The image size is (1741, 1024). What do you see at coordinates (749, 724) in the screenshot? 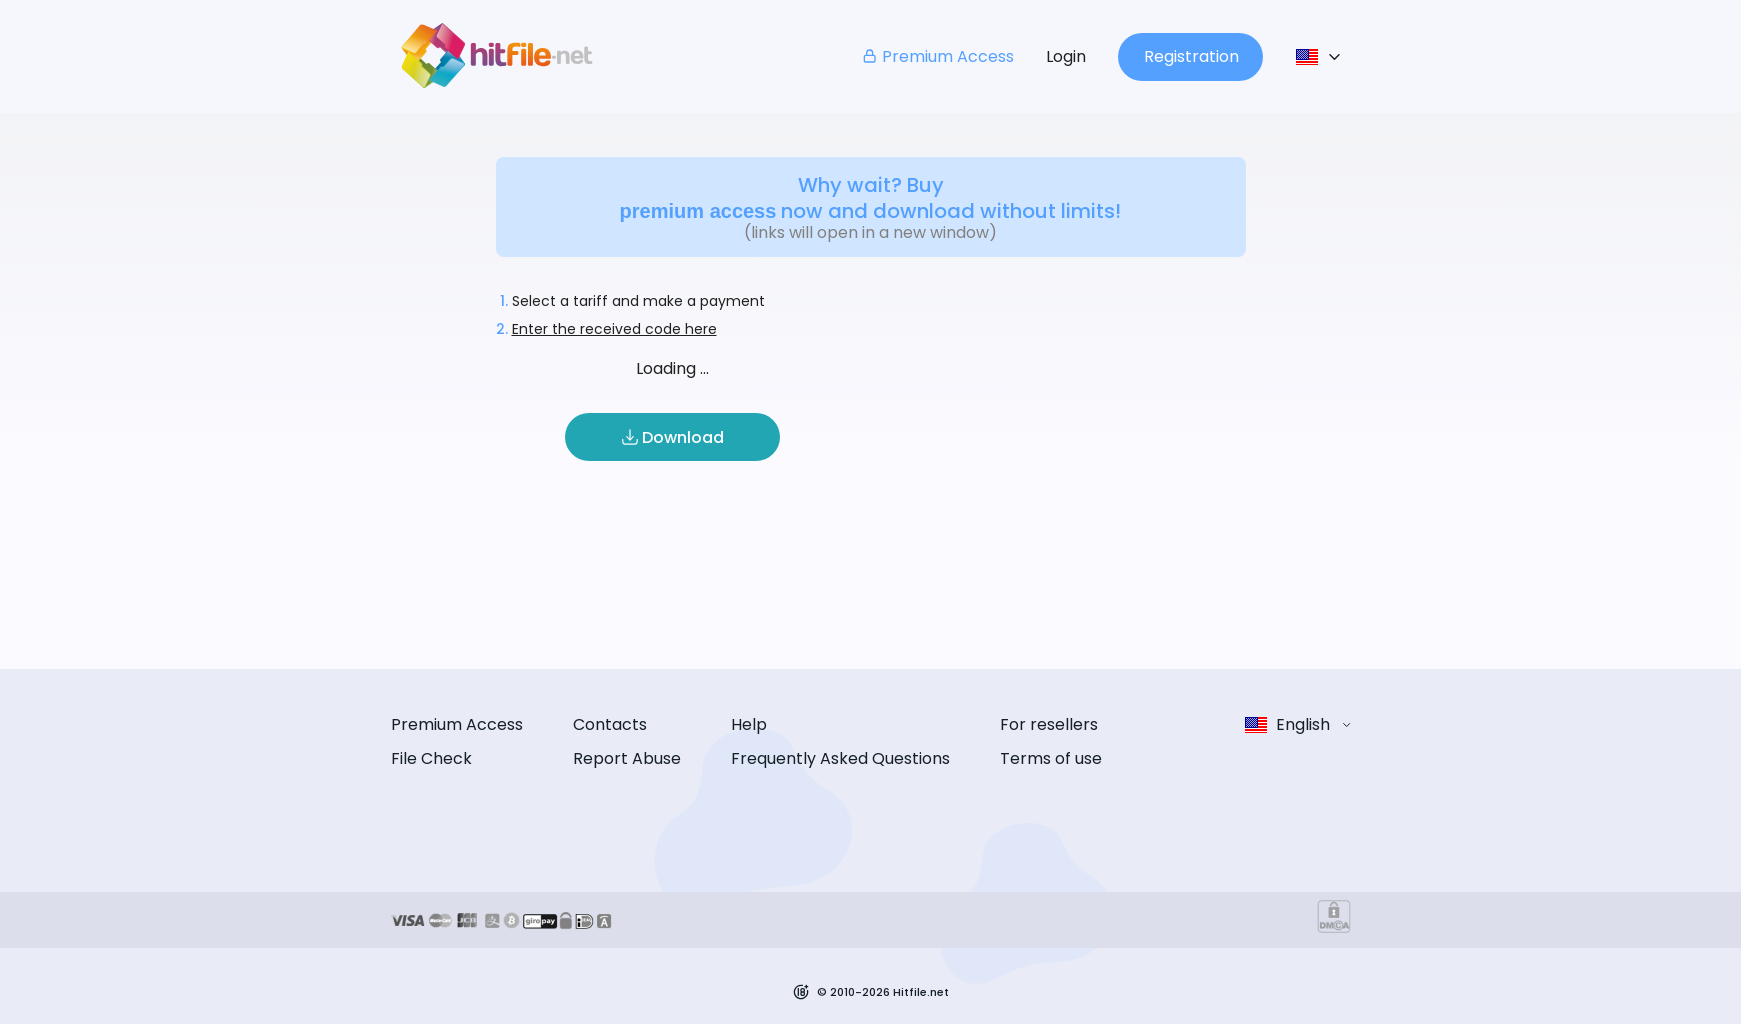
I see `Help` at bounding box center [749, 724].